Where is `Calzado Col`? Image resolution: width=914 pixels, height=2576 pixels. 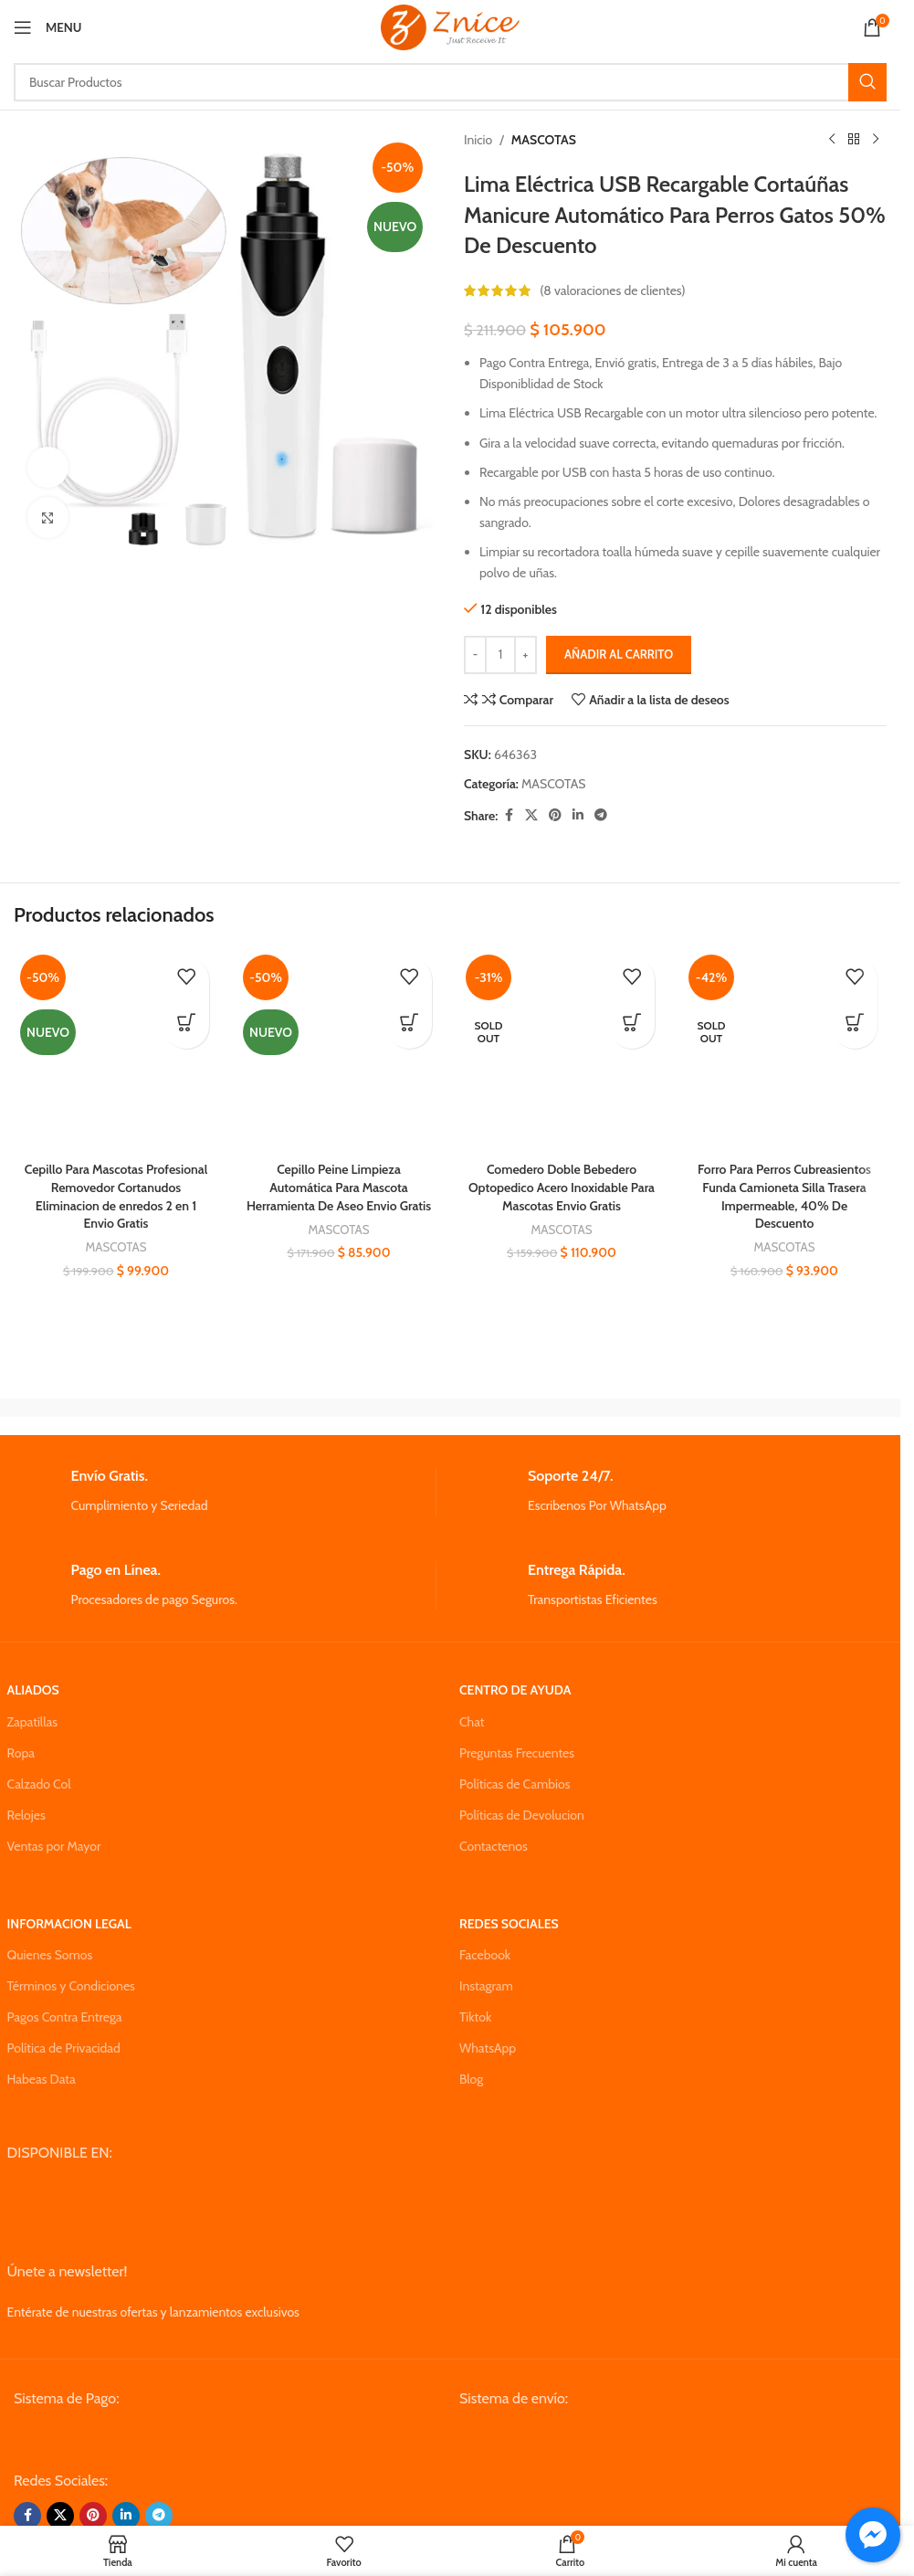
Calzado Col is located at coordinates (39, 1784).